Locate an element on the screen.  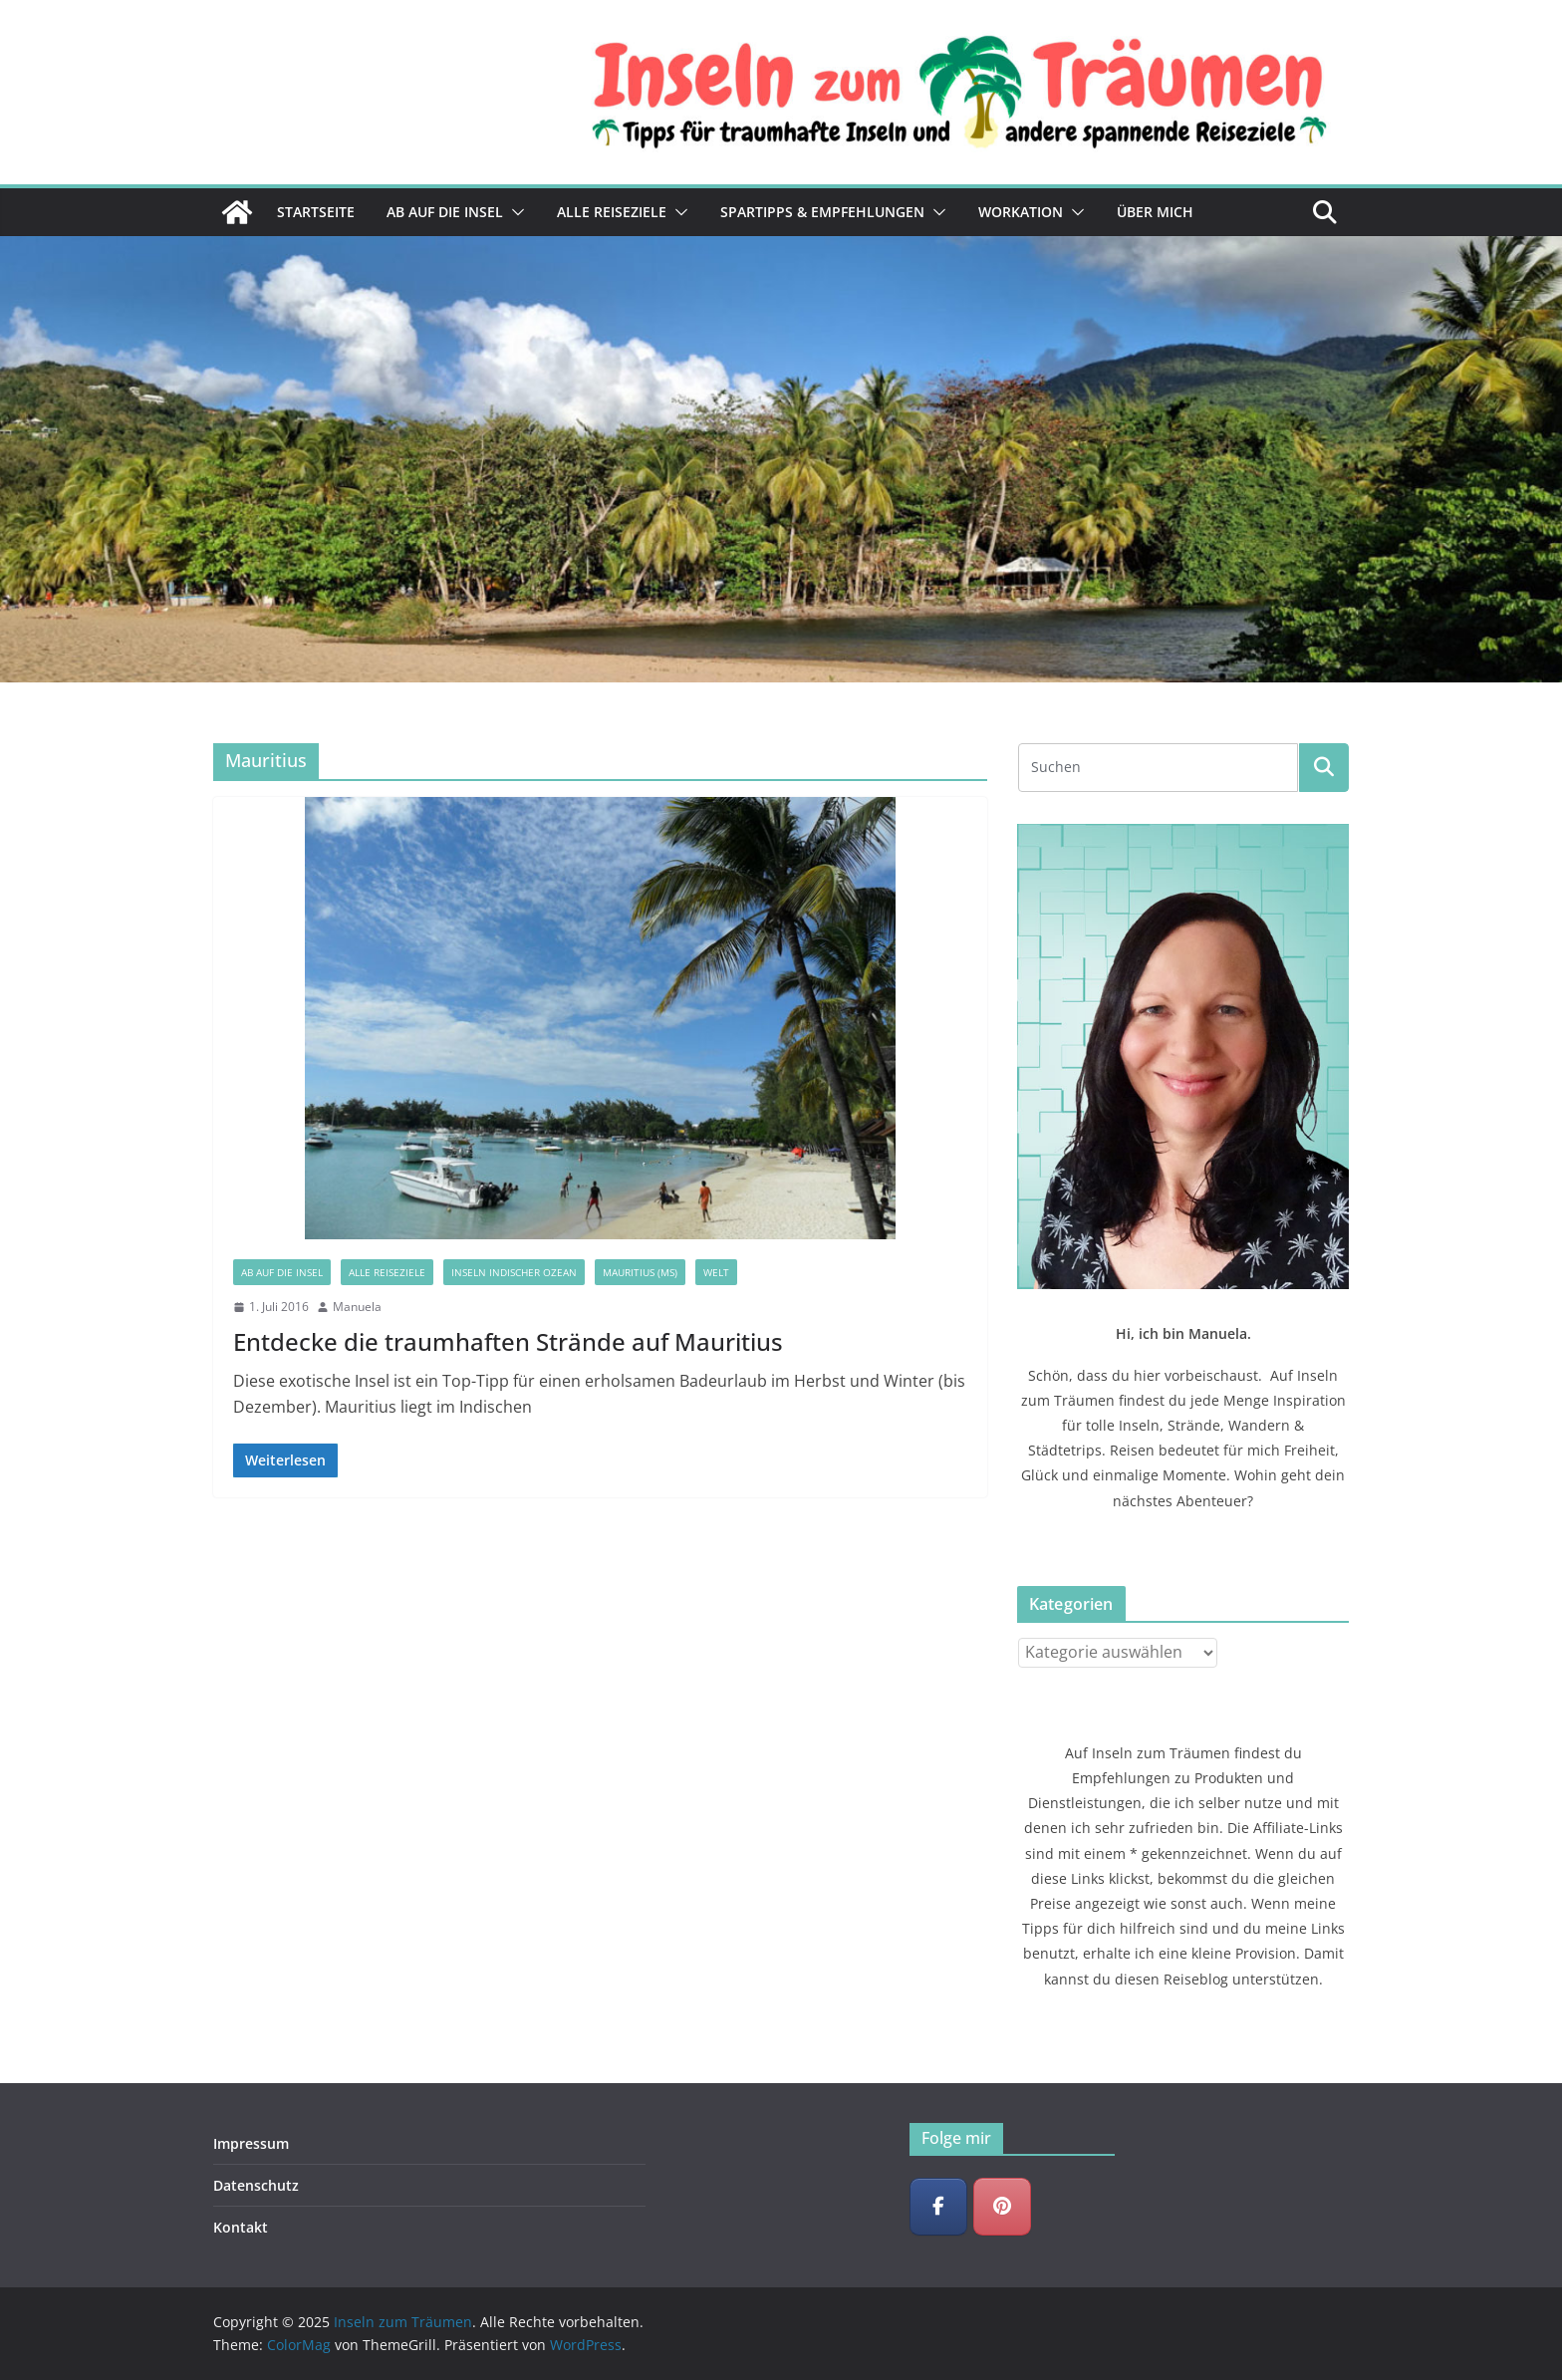
Impressum is located at coordinates (251, 2143).